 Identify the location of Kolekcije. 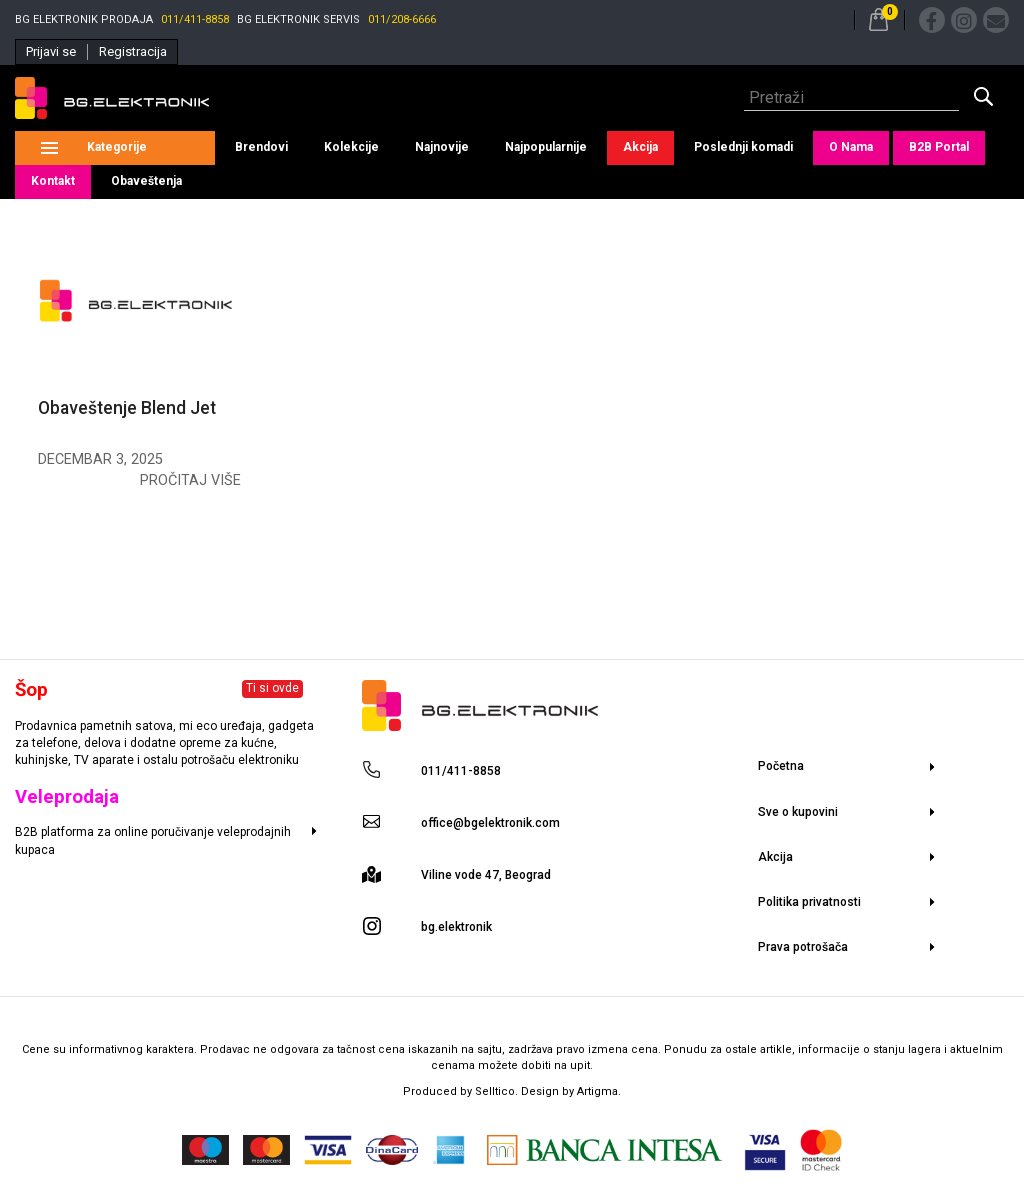
(351, 147).